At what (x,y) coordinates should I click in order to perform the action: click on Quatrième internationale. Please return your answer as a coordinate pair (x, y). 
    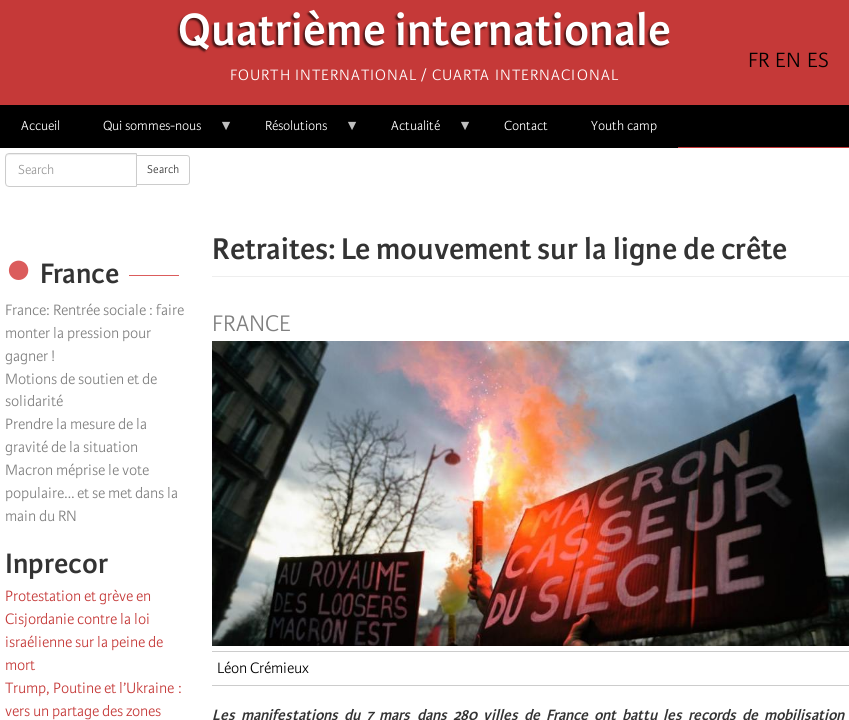
    Looking at the image, I should click on (424, 35).